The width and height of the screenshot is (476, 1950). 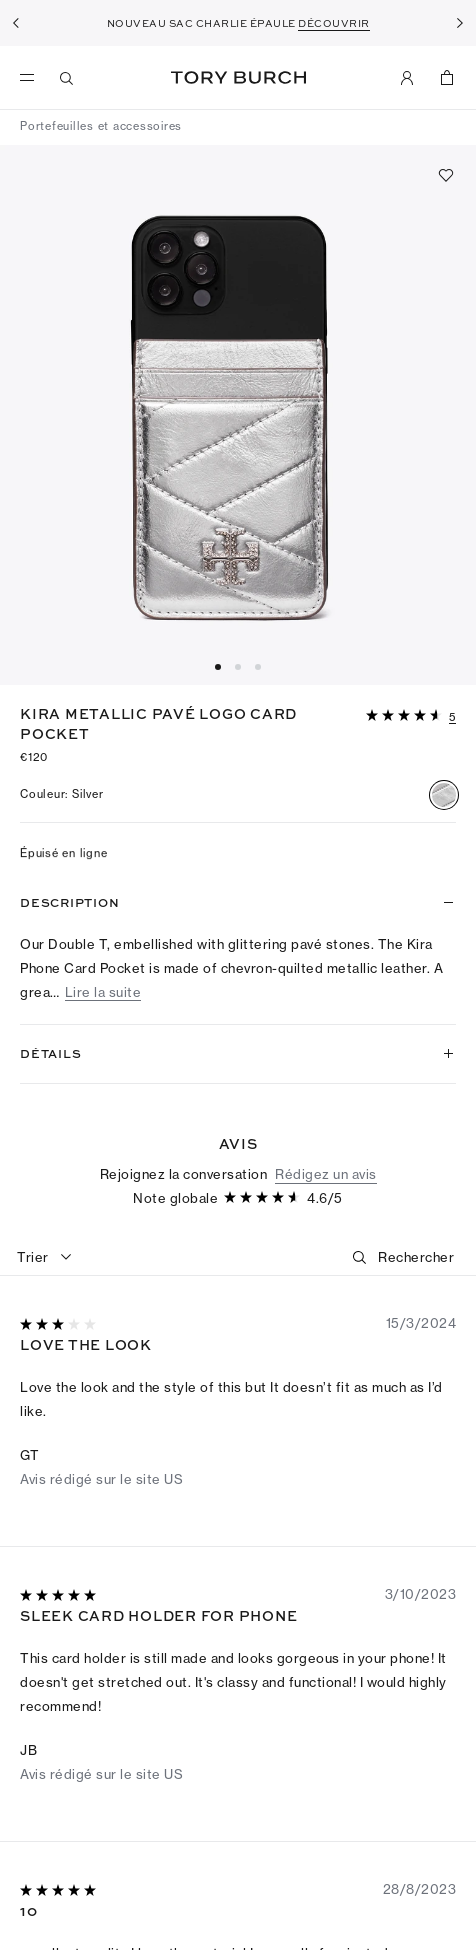 What do you see at coordinates (334, 23) in the screenshot?
I see `DÉCOUVRIR` at bounding box center [334, 23].